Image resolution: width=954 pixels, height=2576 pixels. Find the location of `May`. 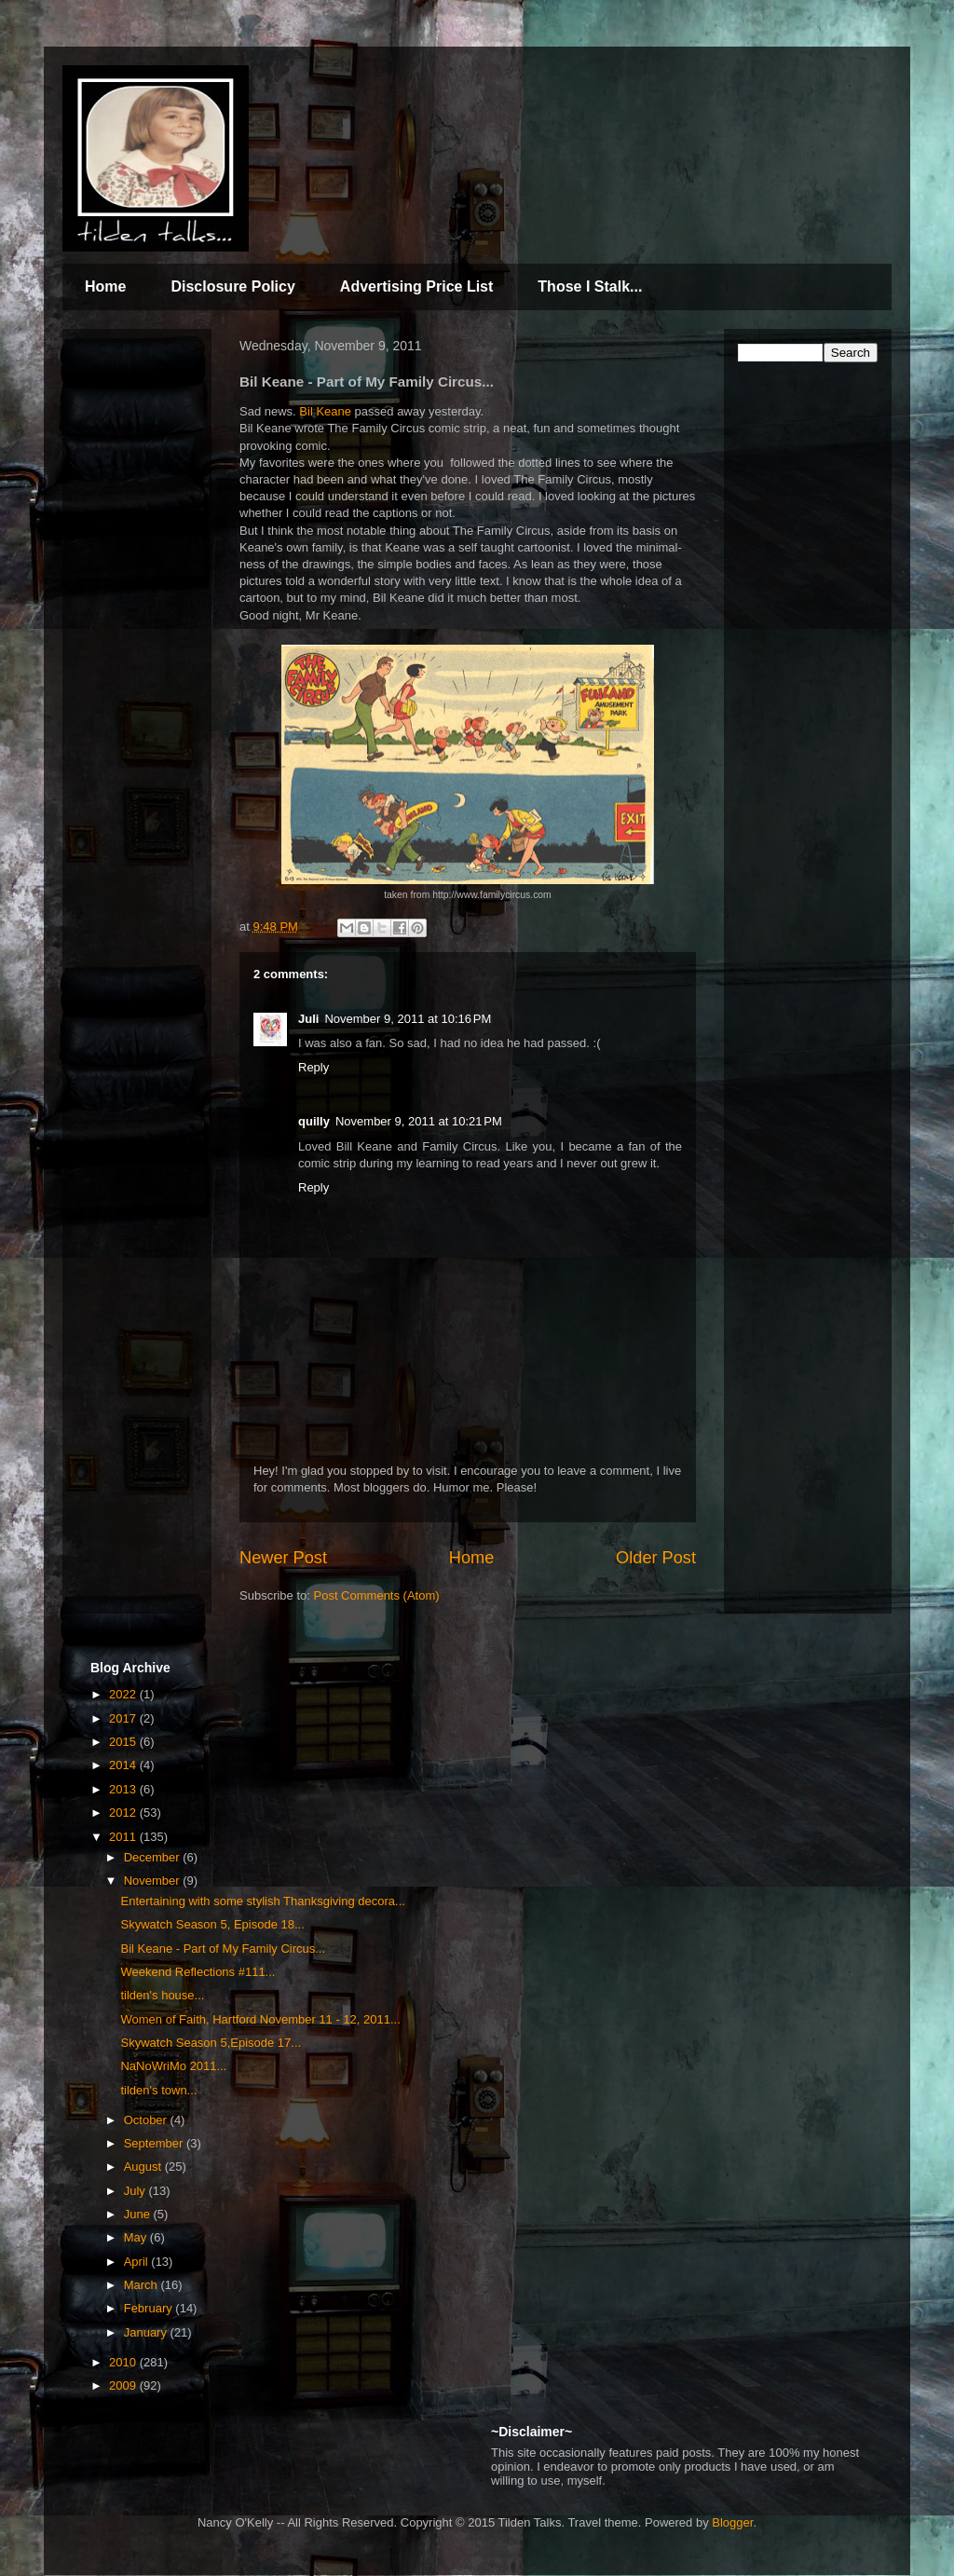

May is located at coordinates (137, 2237).